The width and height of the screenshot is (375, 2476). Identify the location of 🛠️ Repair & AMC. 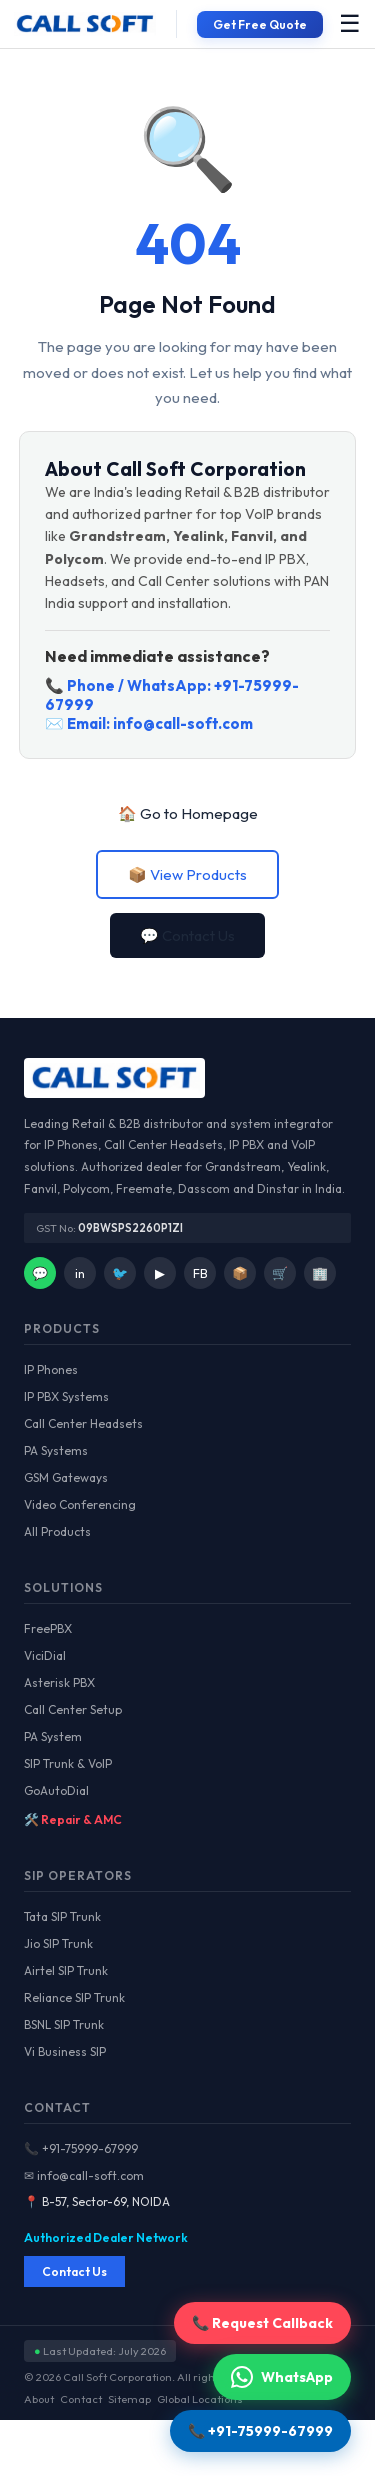
(73, 1819).